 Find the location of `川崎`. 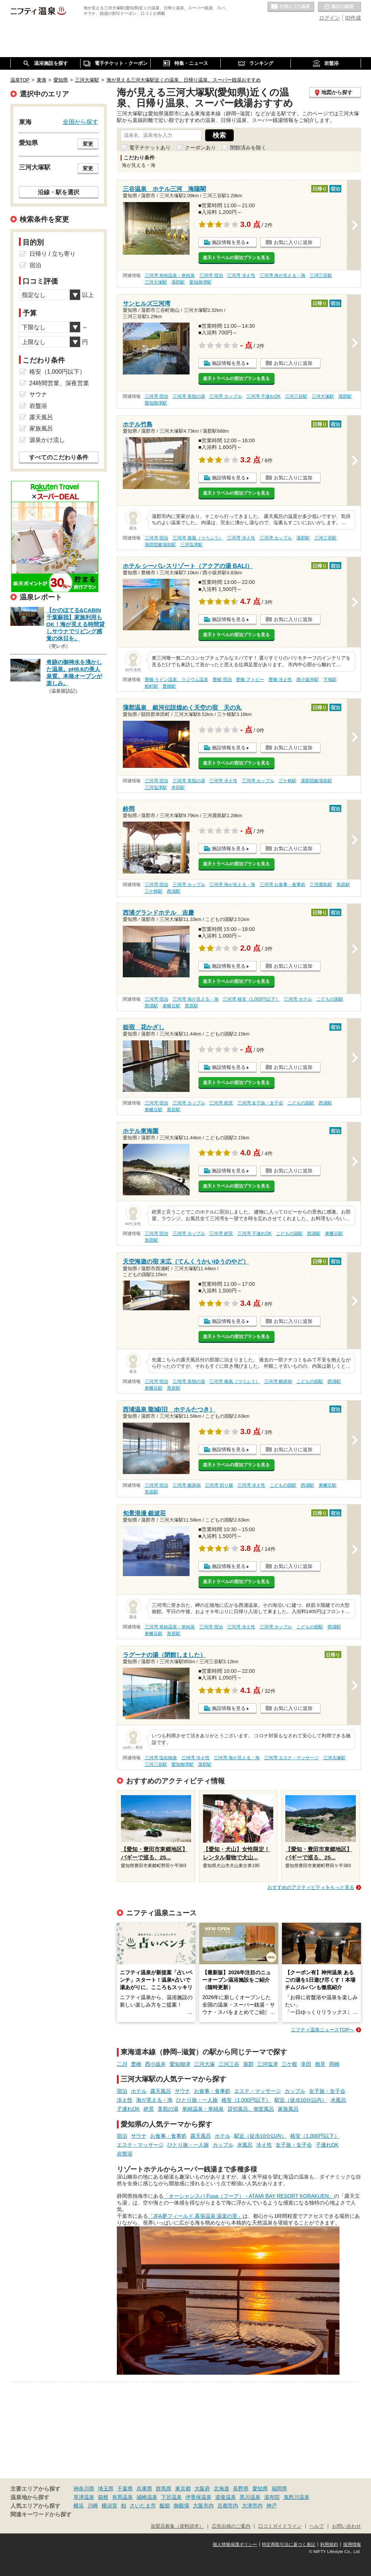

川崎 is located at coordinates (93, 2506).